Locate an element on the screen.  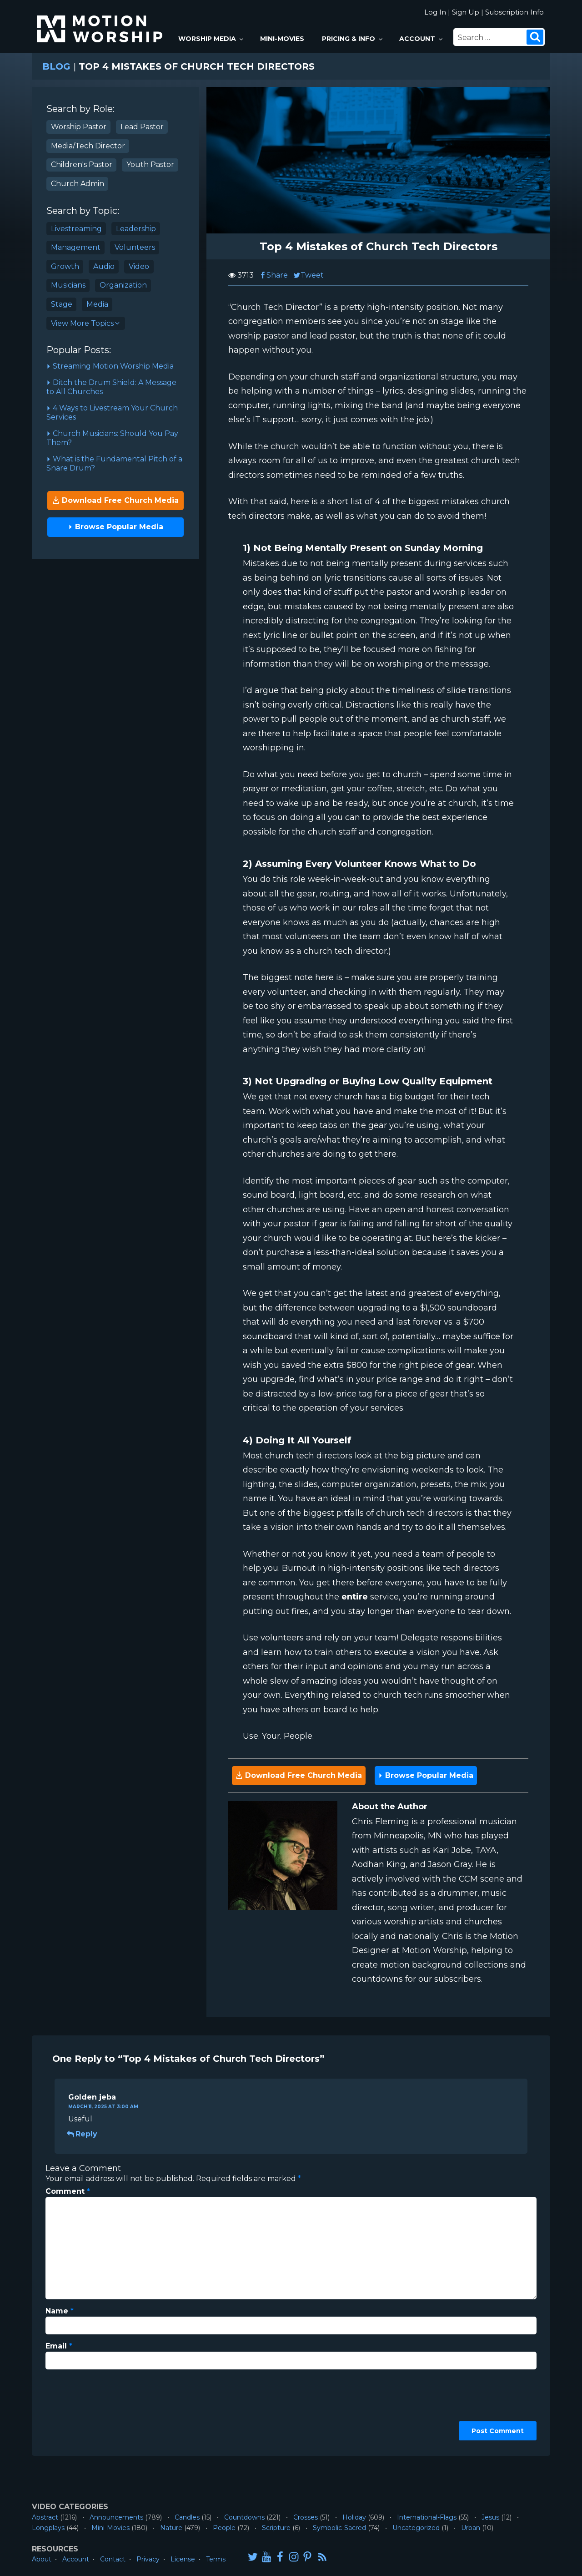
Uncategorized is located at coordinates (416, 2528).